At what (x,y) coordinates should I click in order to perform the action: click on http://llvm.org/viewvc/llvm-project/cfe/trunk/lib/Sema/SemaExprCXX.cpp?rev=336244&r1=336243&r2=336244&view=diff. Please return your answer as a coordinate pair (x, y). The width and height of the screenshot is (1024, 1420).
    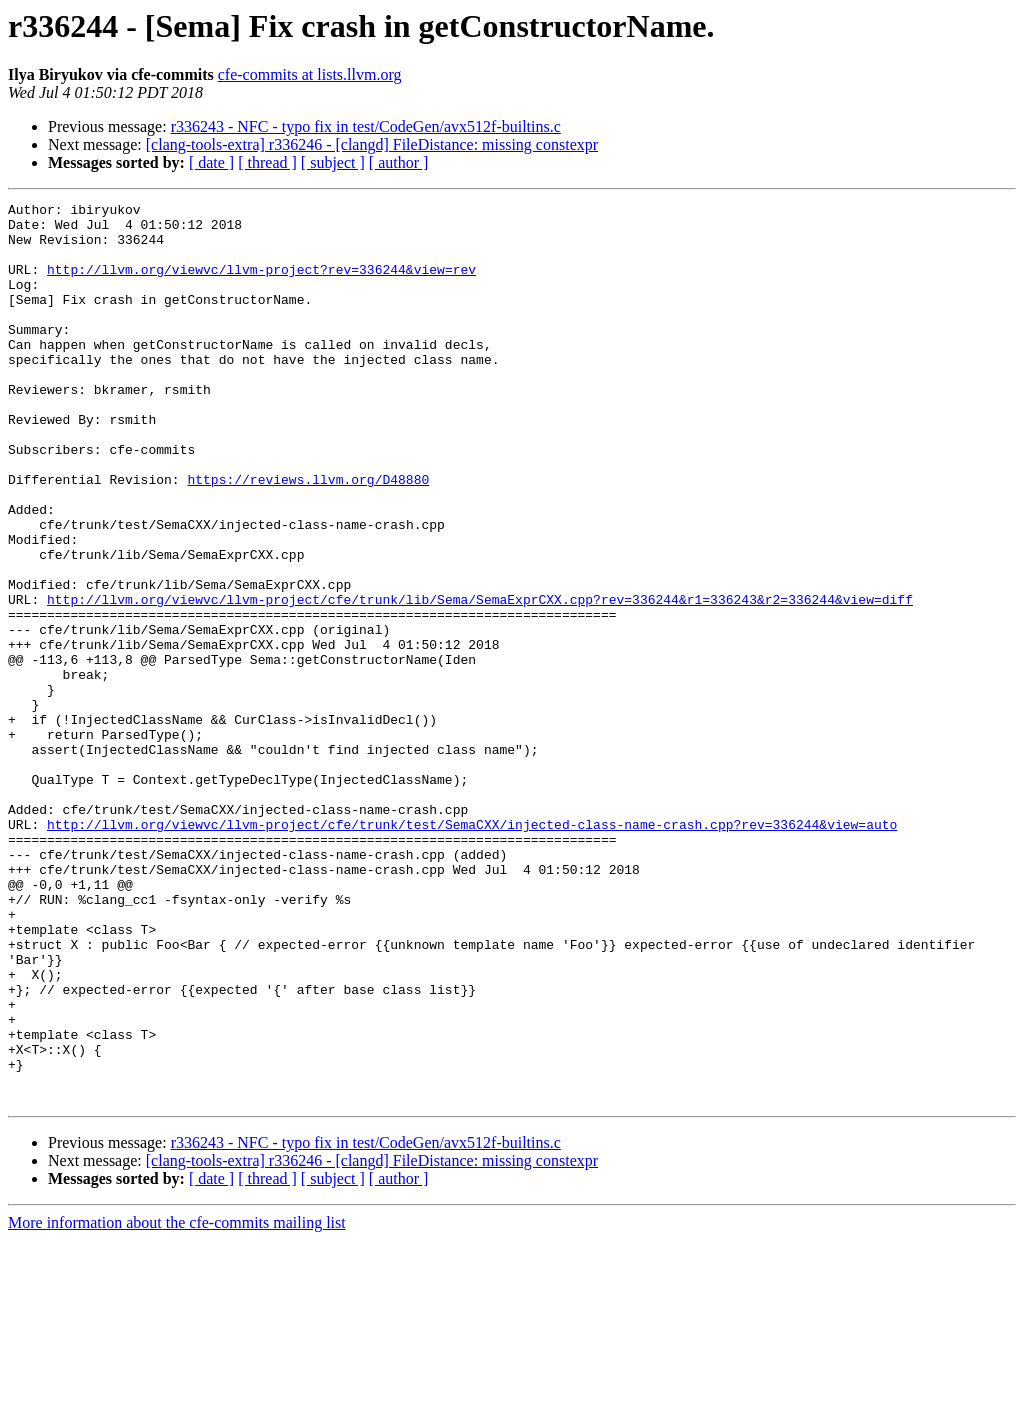
    Looking at the image, I should click on (480, 680).